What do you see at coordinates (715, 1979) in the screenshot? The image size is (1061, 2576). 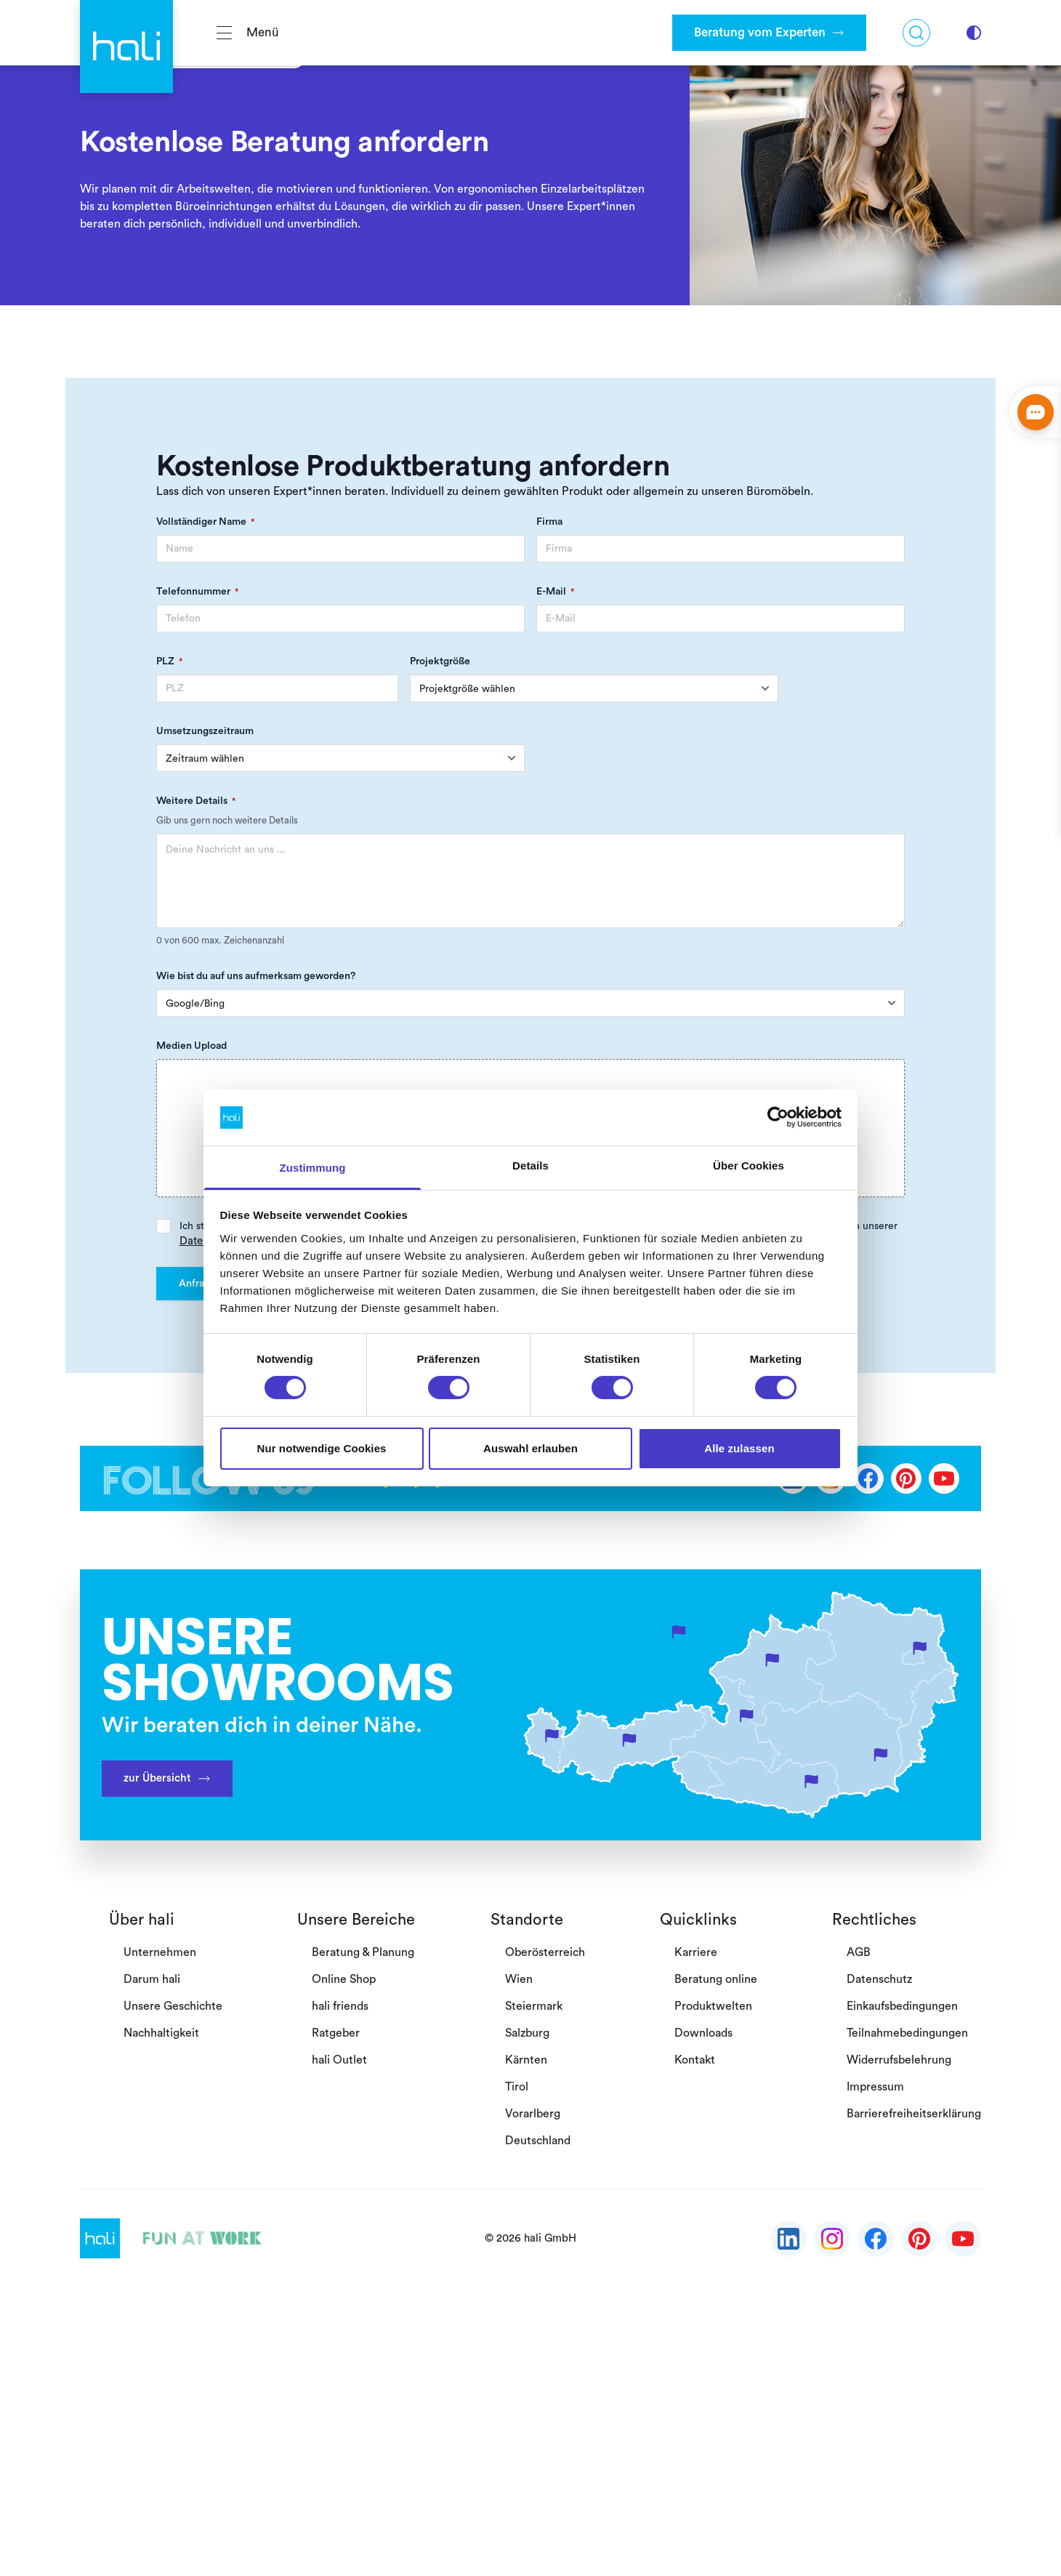 I see `Beratung online` at bounding box center [715, 1979].